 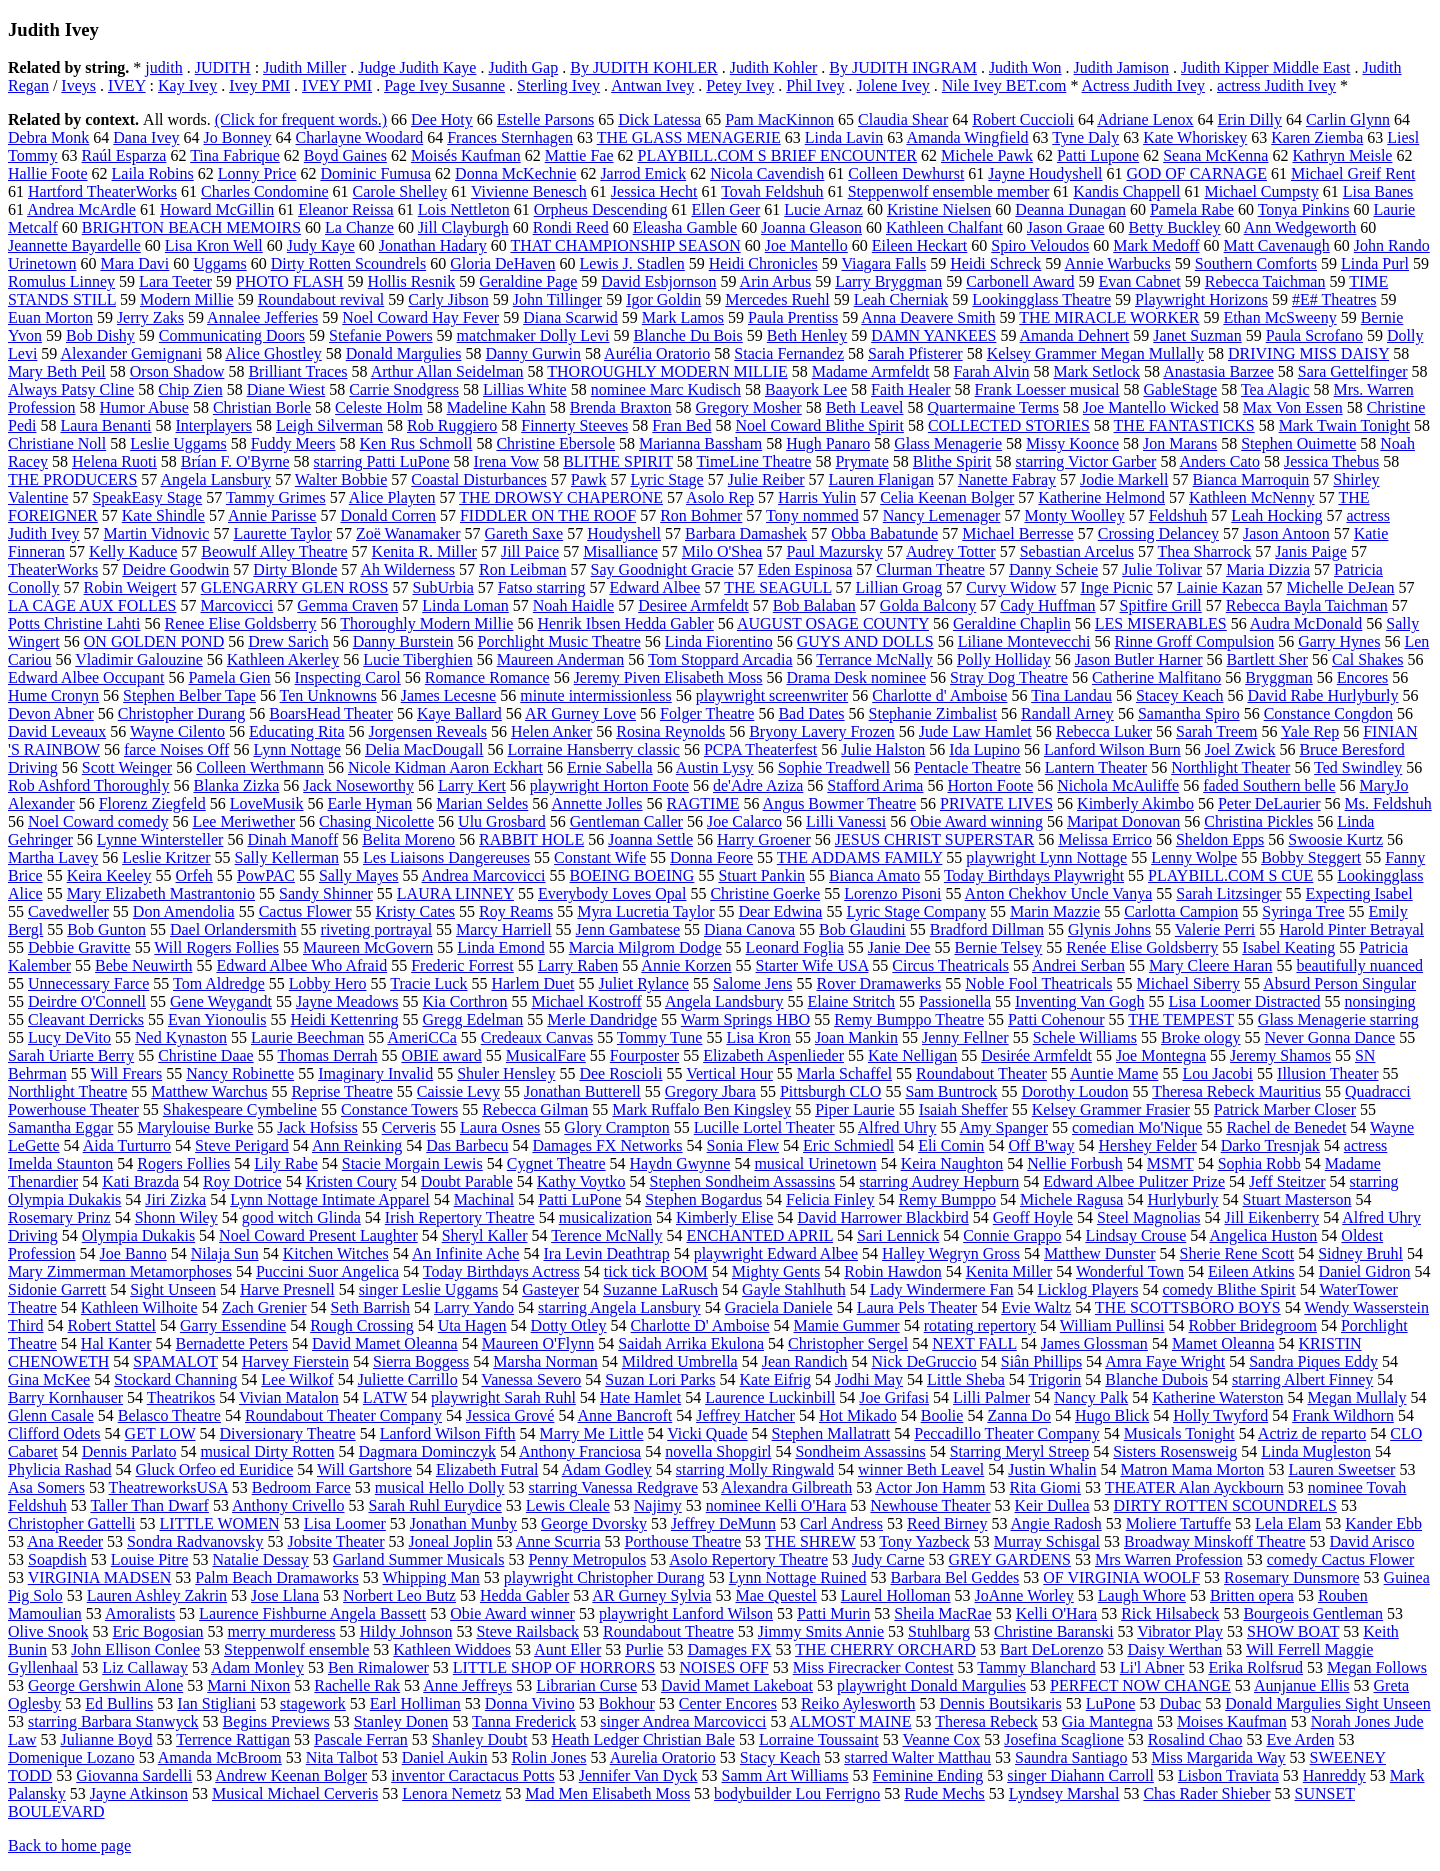 What do you see at coordinates (1041, 1145) in the screenshot?
I see `Off B'way` at bounding box center [1041, 1145].